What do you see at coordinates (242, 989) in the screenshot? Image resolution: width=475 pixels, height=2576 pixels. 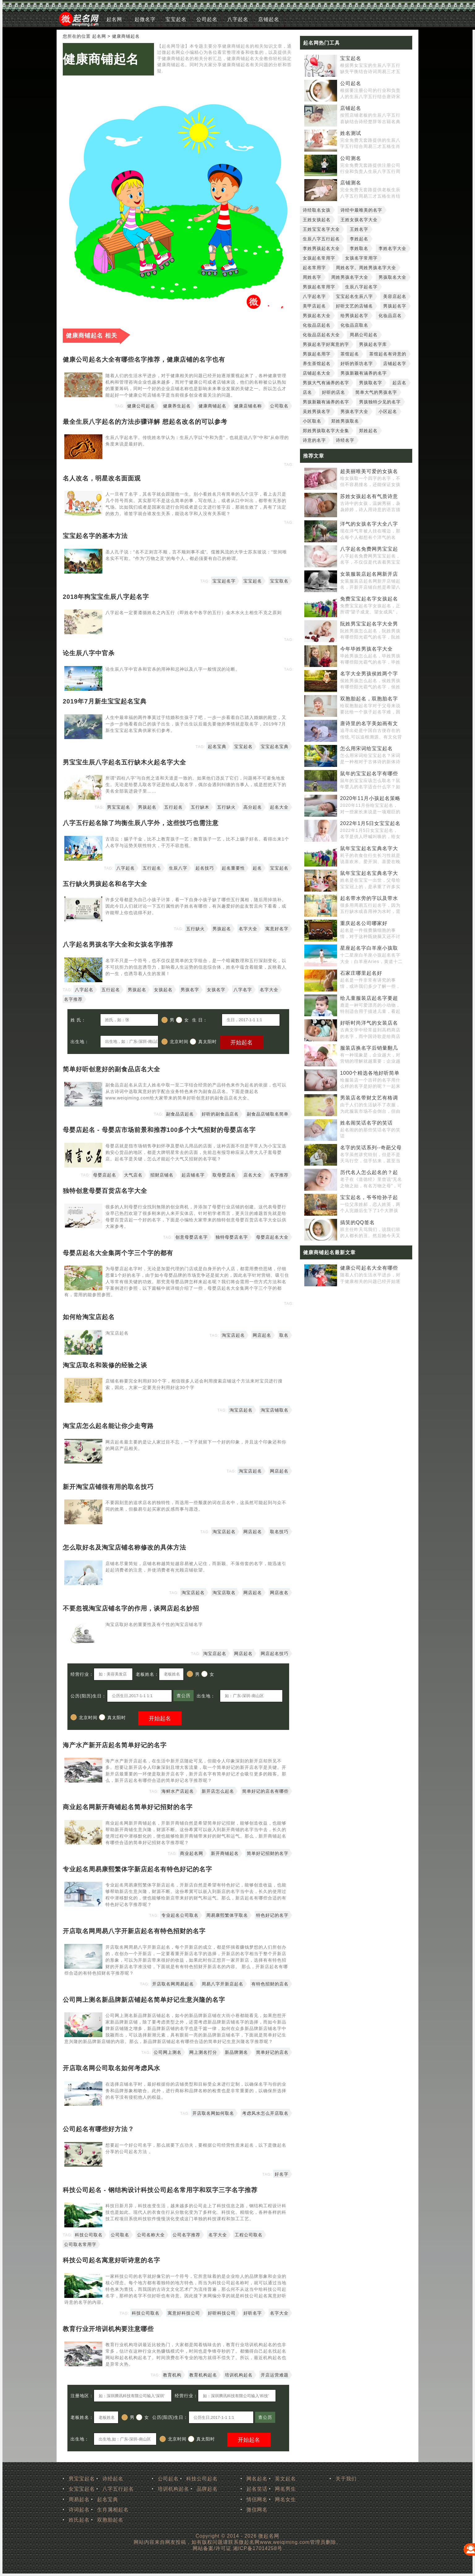 I see `八字名字` at bounding box center [242, 989].